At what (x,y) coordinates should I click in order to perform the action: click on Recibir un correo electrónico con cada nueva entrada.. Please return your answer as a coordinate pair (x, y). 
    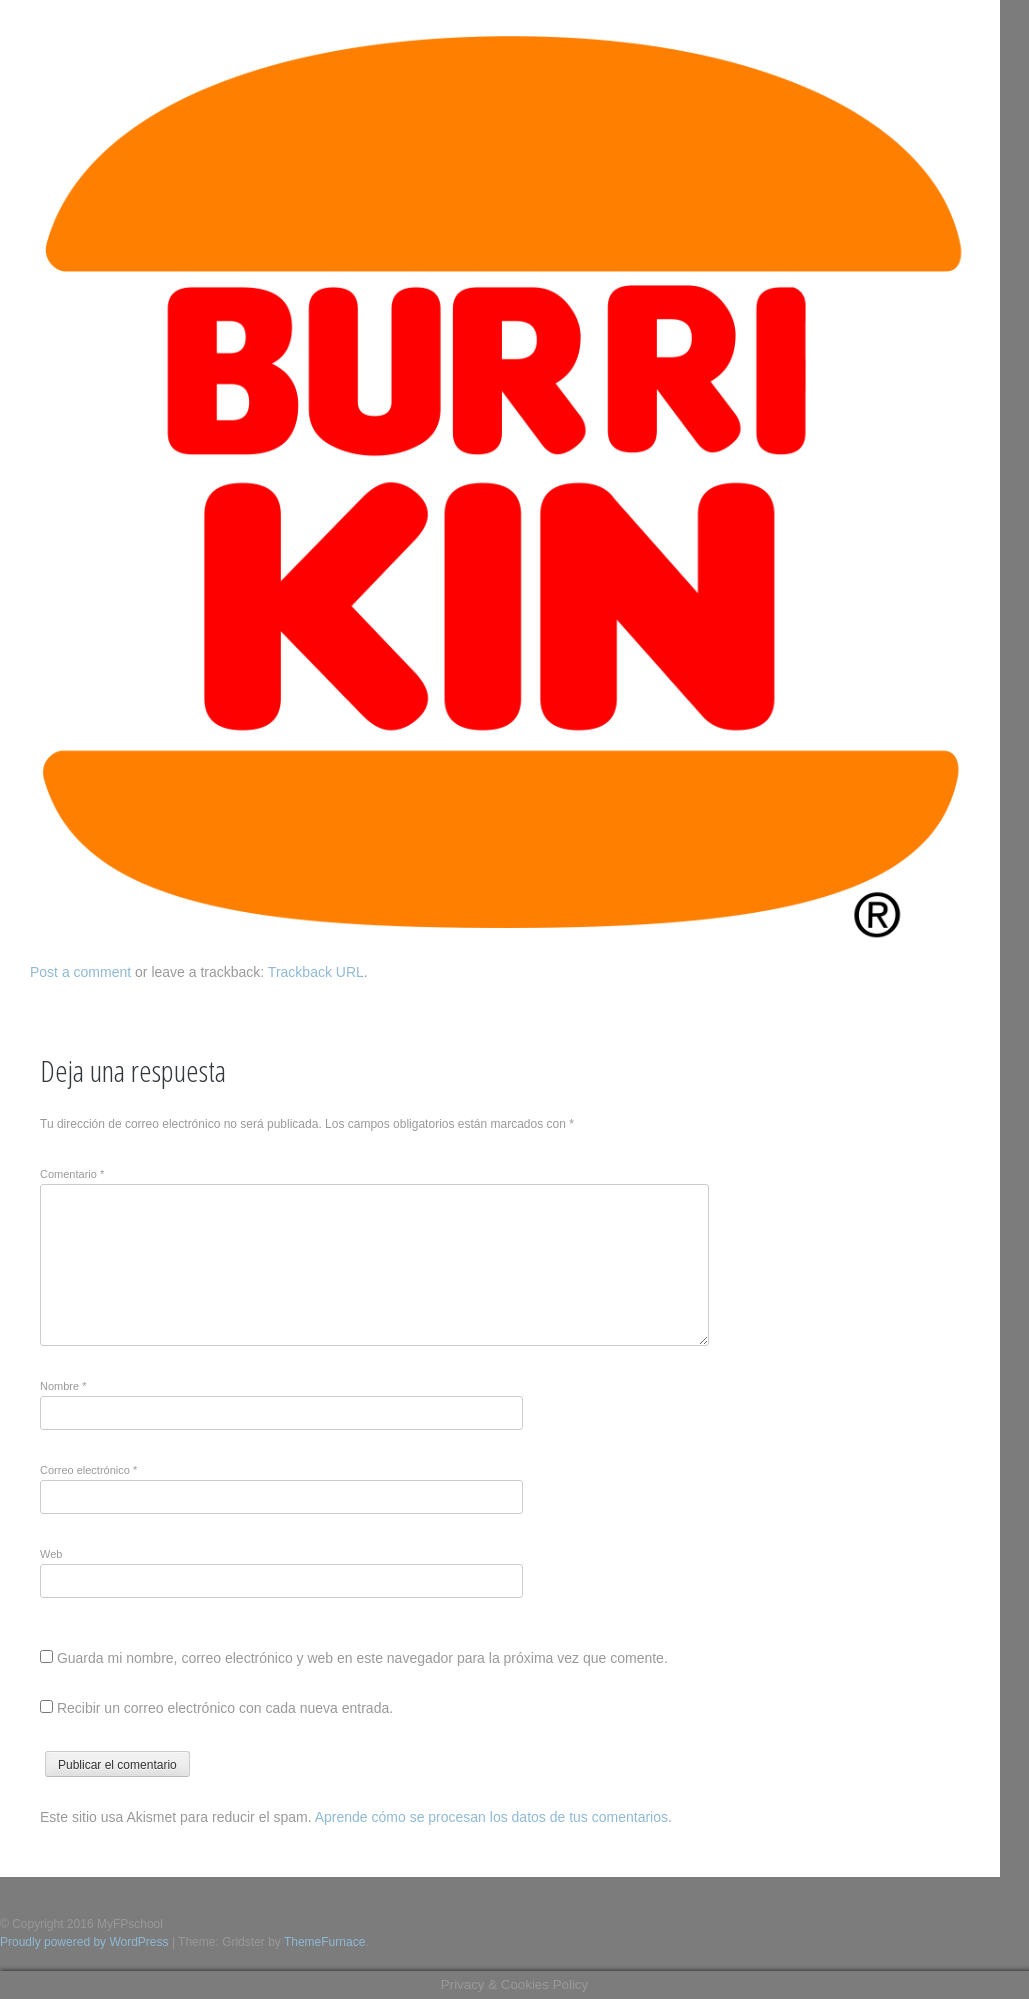
    Looking at the image, I should click on (225, 1708).